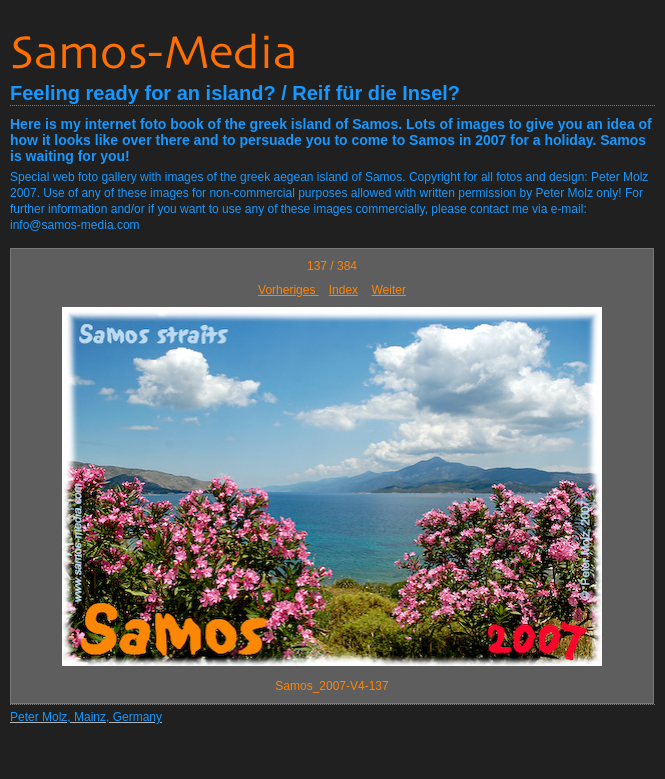 Image resolution: width=665 pixels, height=779 pixels. I want to click on Vorheriges, so click(288, 290).